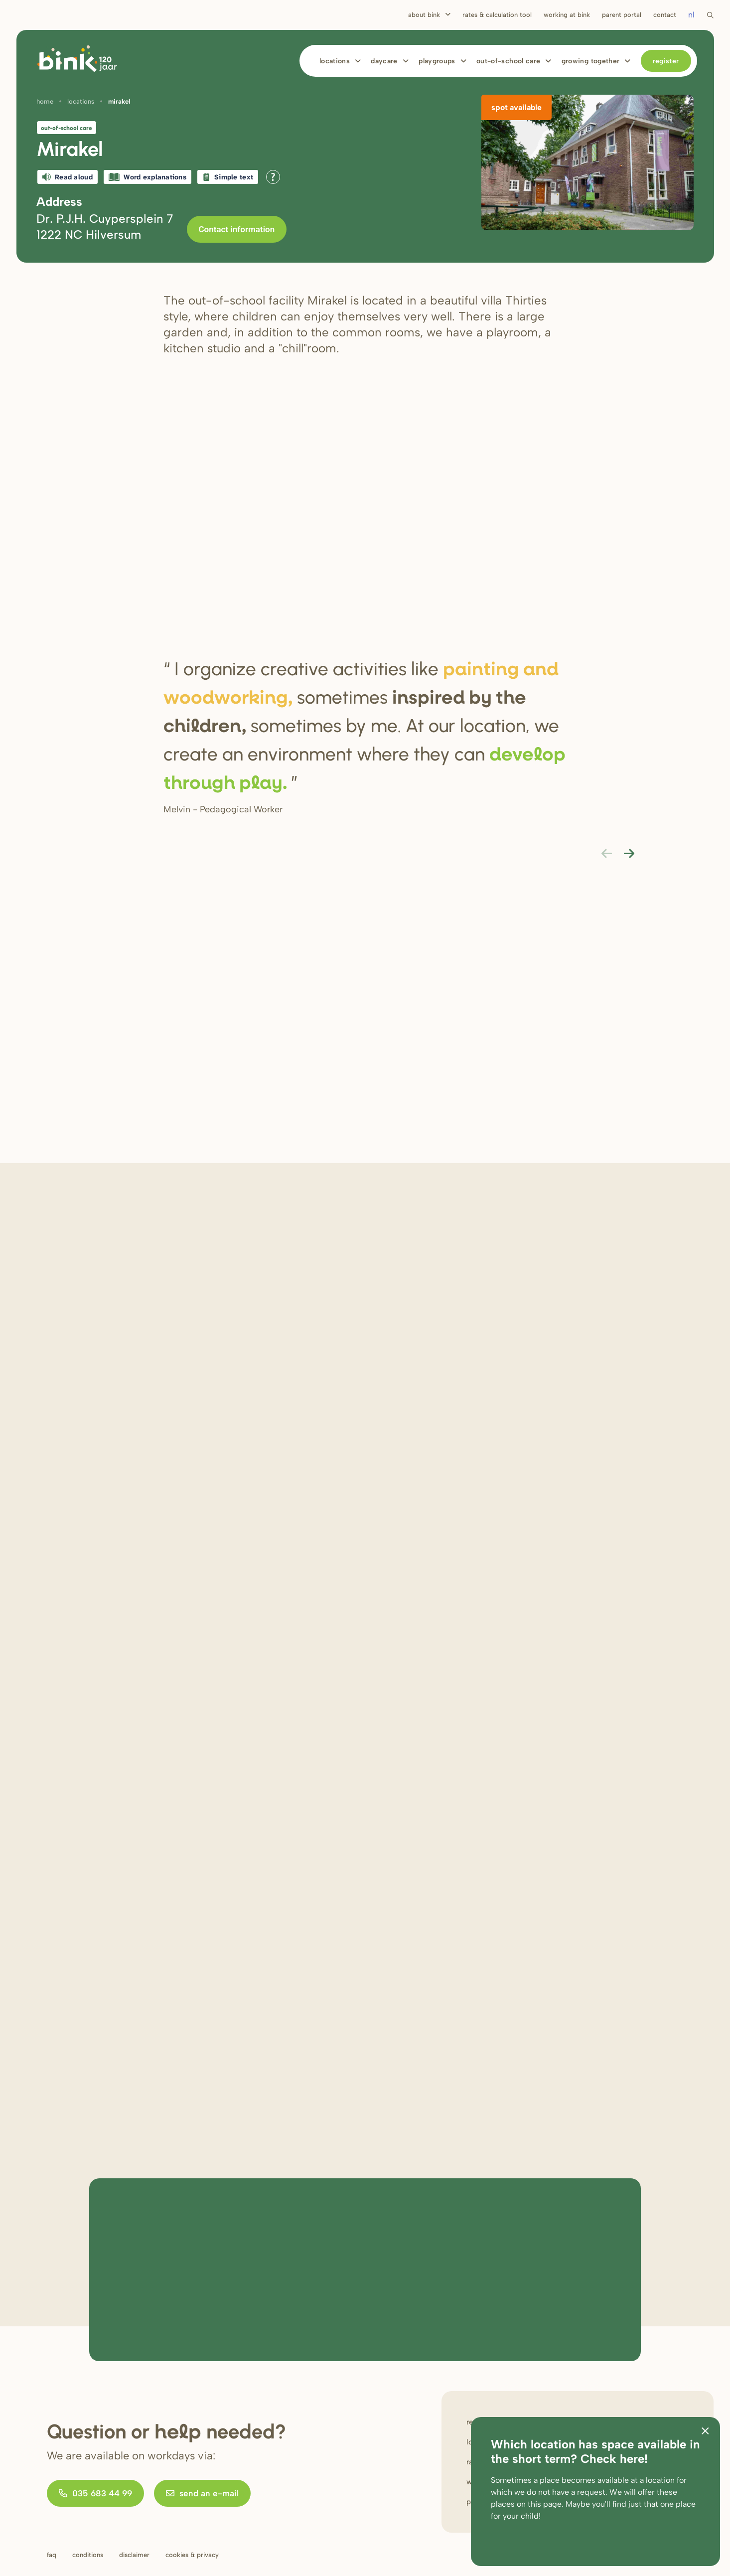  What do you see at coordinates (384, 61) in the screenshot?
I see `Daycare` at bounding box center [384, 61].